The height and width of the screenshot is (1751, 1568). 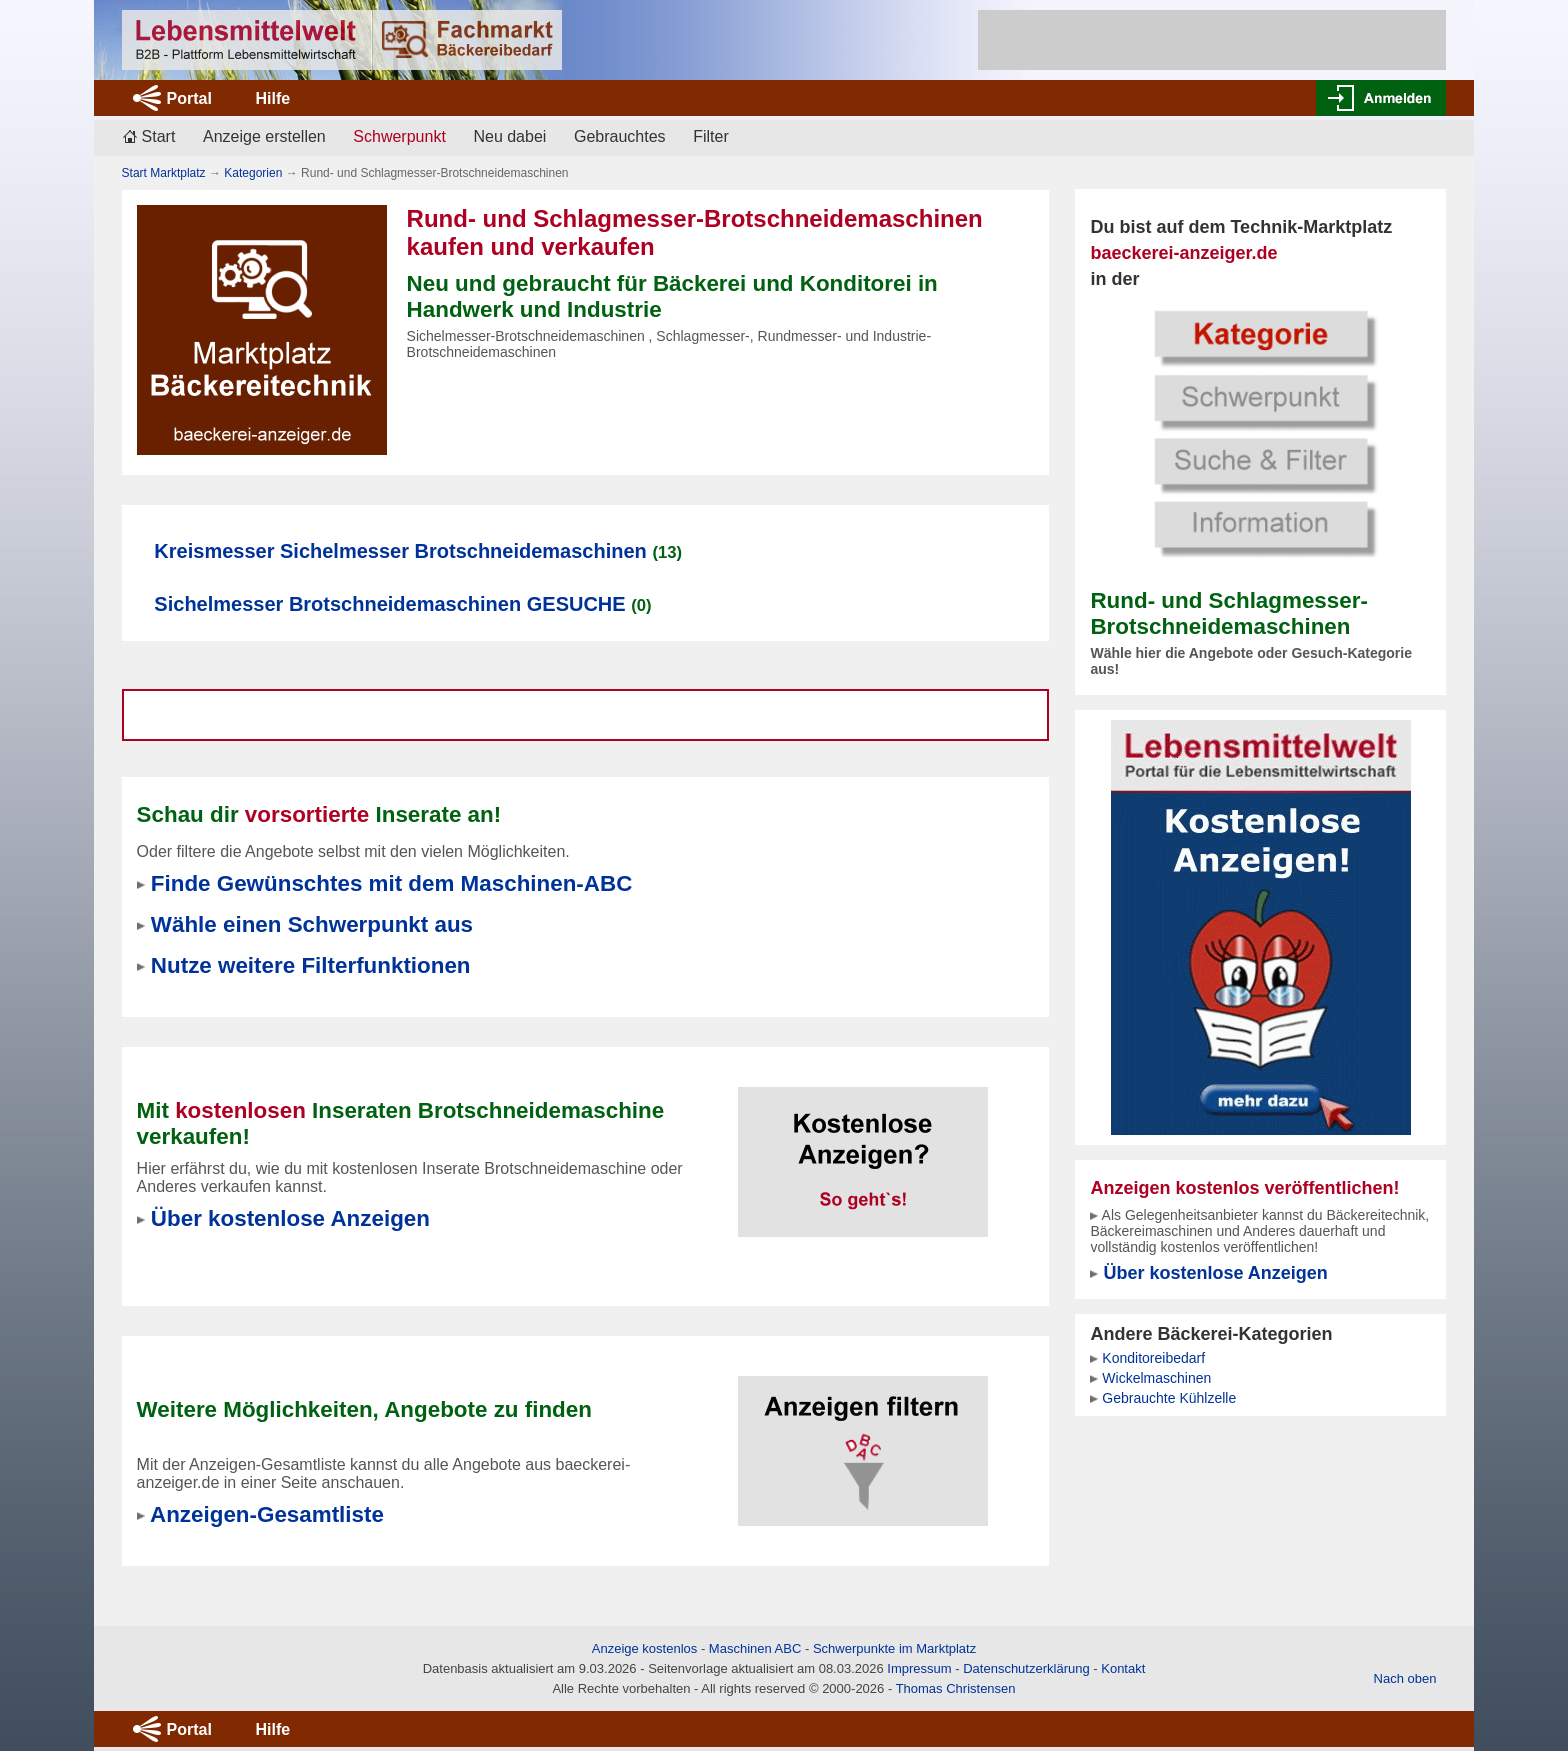 What do you see at coordinates (1123, 1668) in the screenshot?
I see `Kontakt` at bounding box center [1123, 1668].